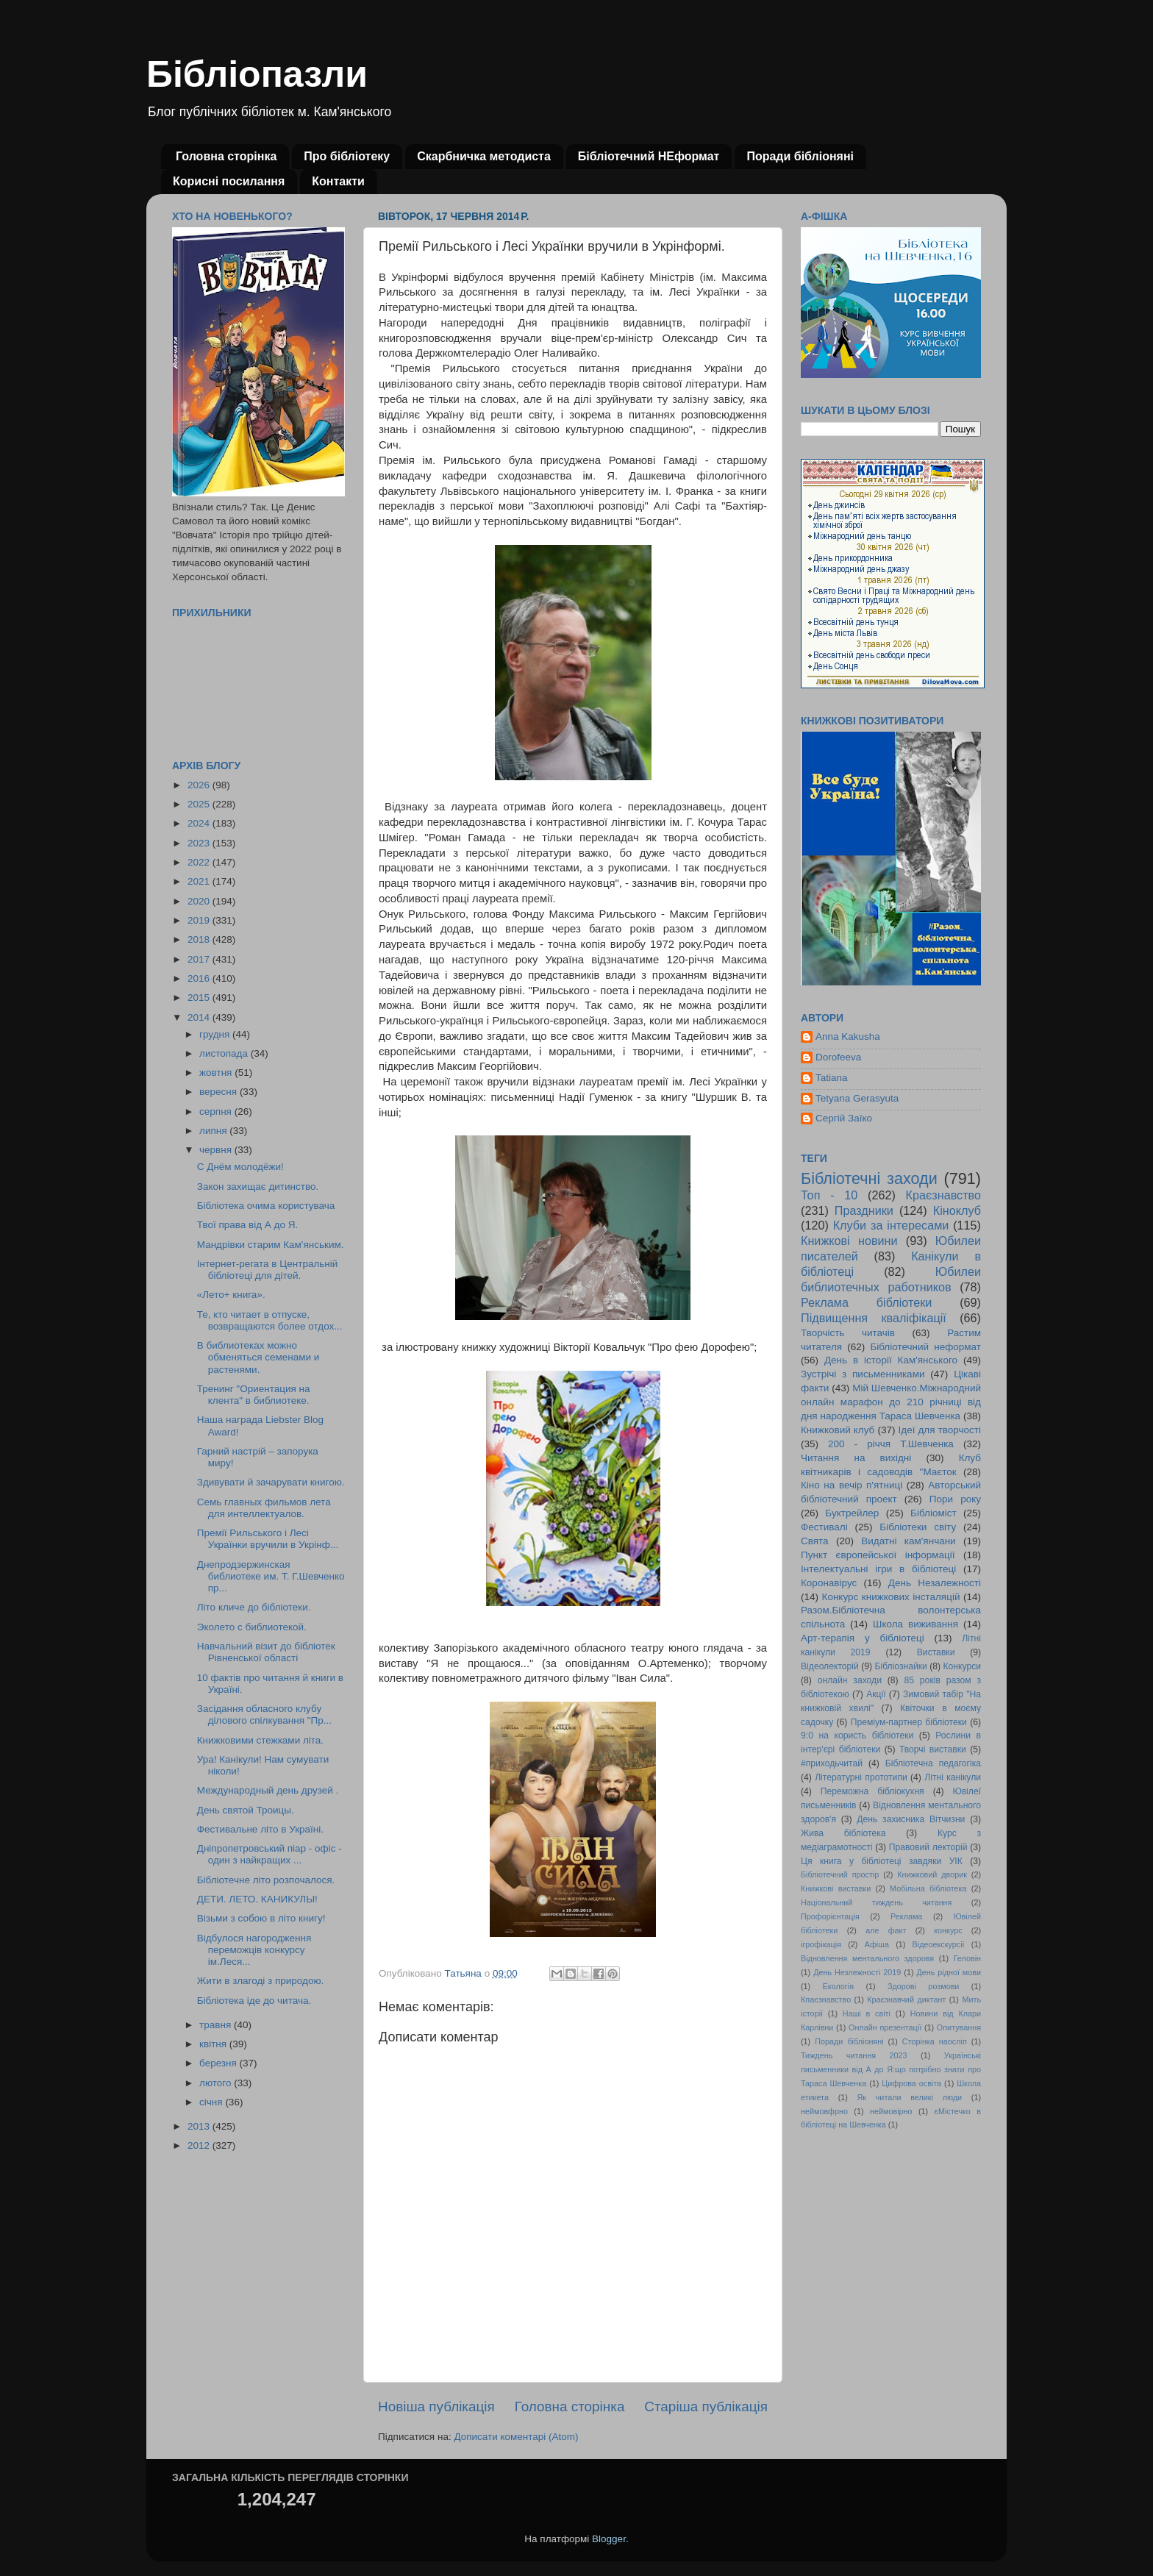 The width and height of the screenshot is (1153, 2576). What do you see at coordinates (890, 1360) in the screenshot?
I see `День в історії Кам'янського` at bounding box center [890, 1360].